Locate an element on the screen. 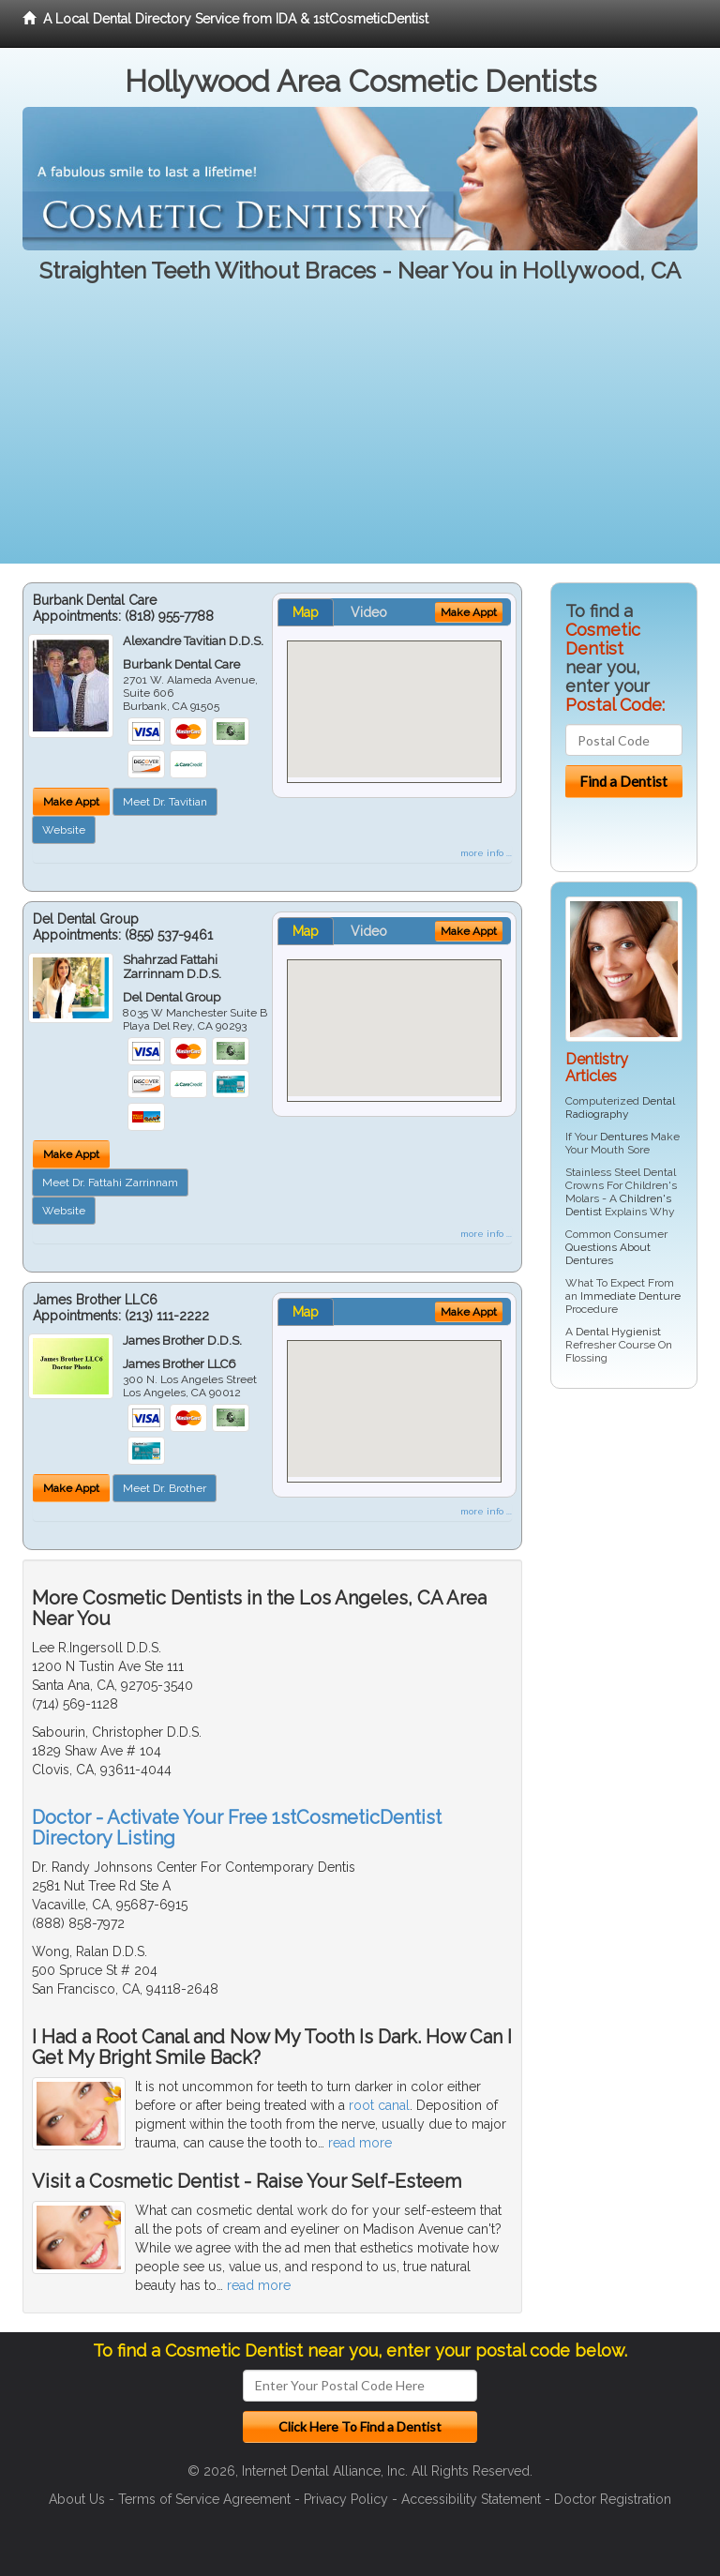 The width and height of the screenshot is (720, 2576). Video is located at coordinates (369, 612).